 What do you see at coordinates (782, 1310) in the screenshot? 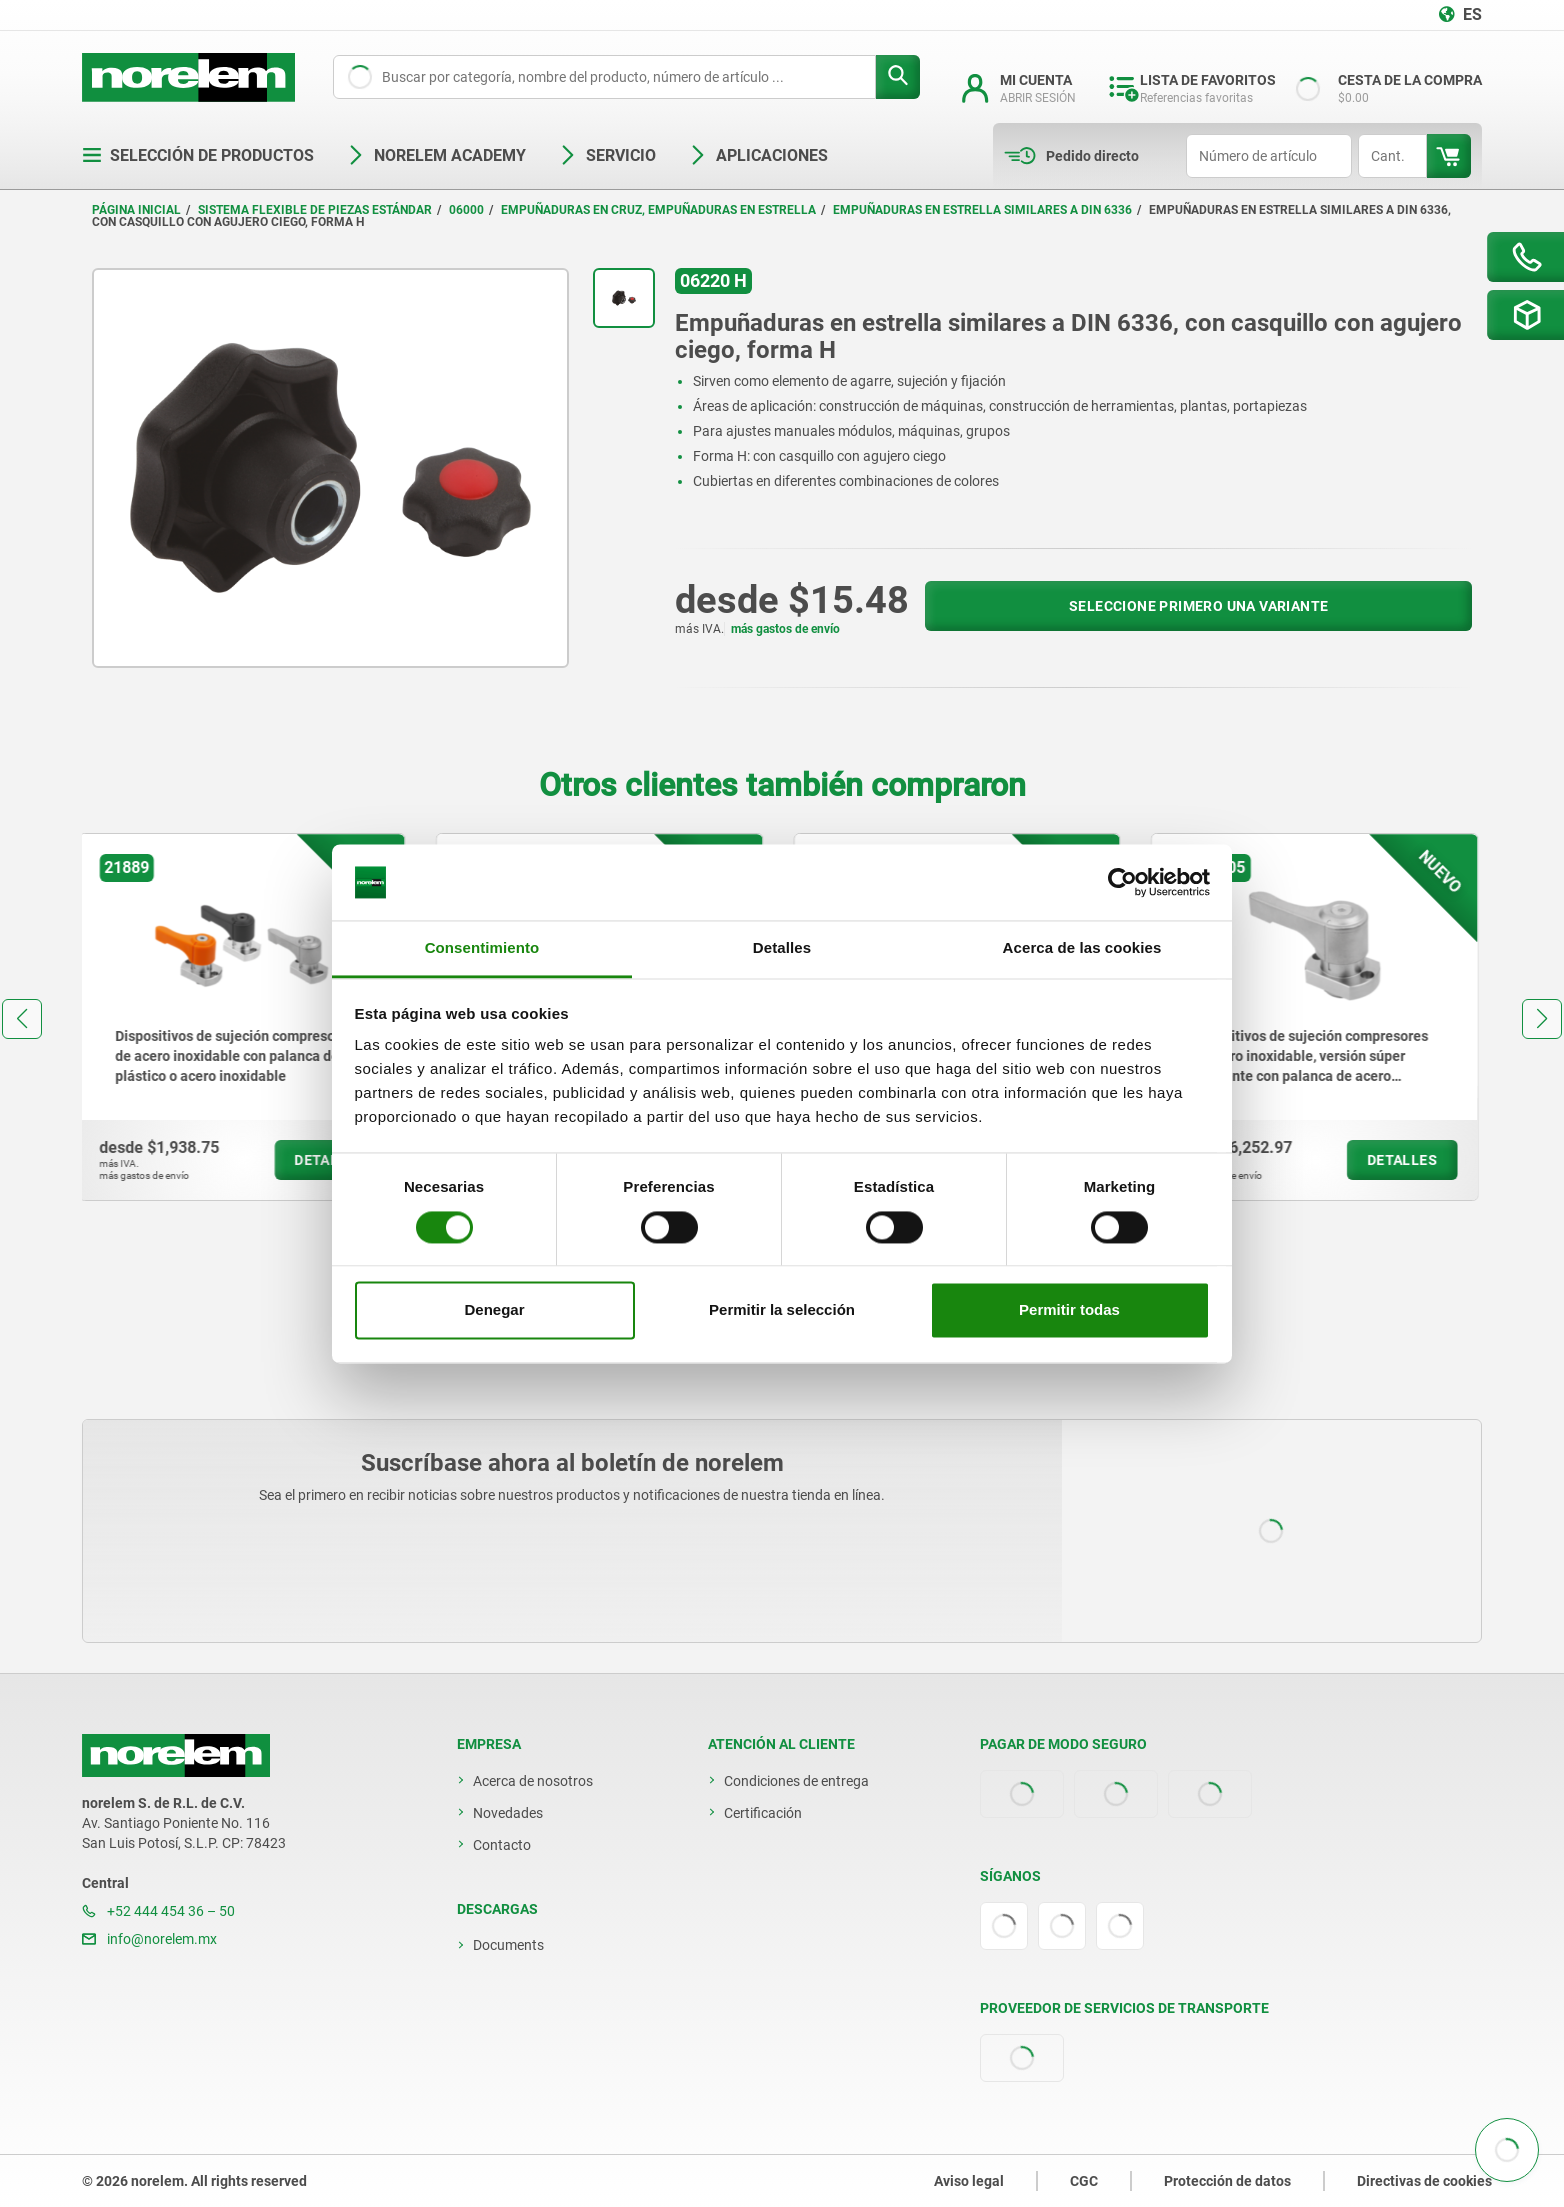
I see `Permitir la selección` at bounding box center [782, 1310].